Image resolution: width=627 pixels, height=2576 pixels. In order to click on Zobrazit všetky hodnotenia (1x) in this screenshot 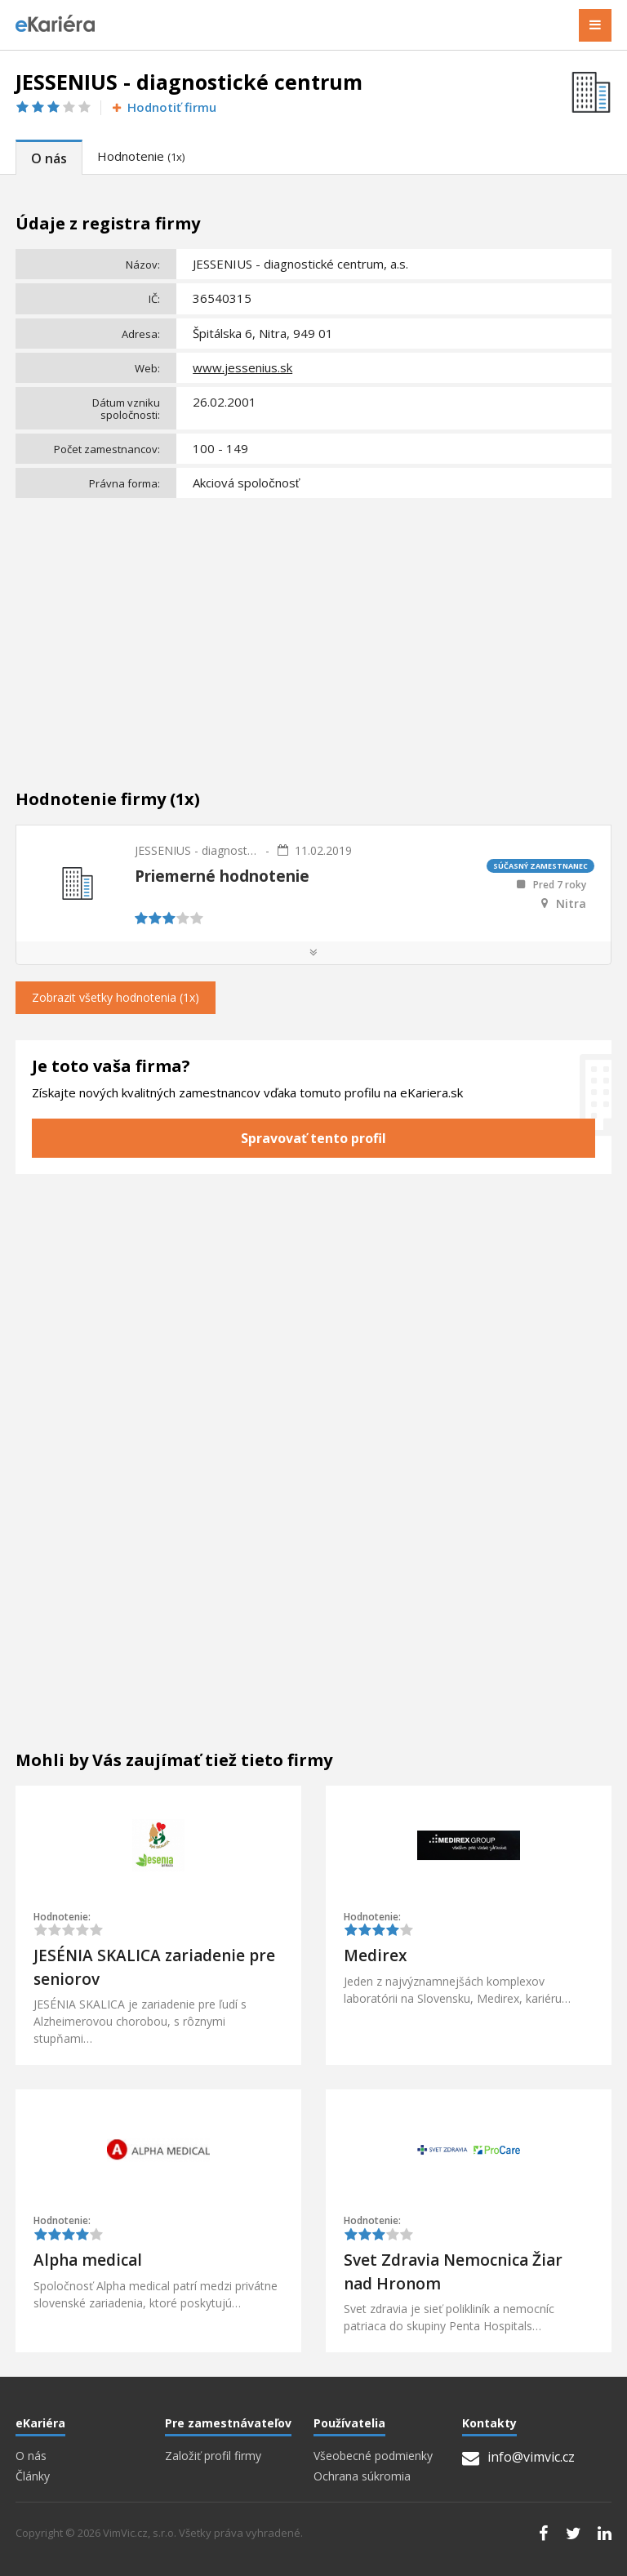, I will do `click(115, 997)`.